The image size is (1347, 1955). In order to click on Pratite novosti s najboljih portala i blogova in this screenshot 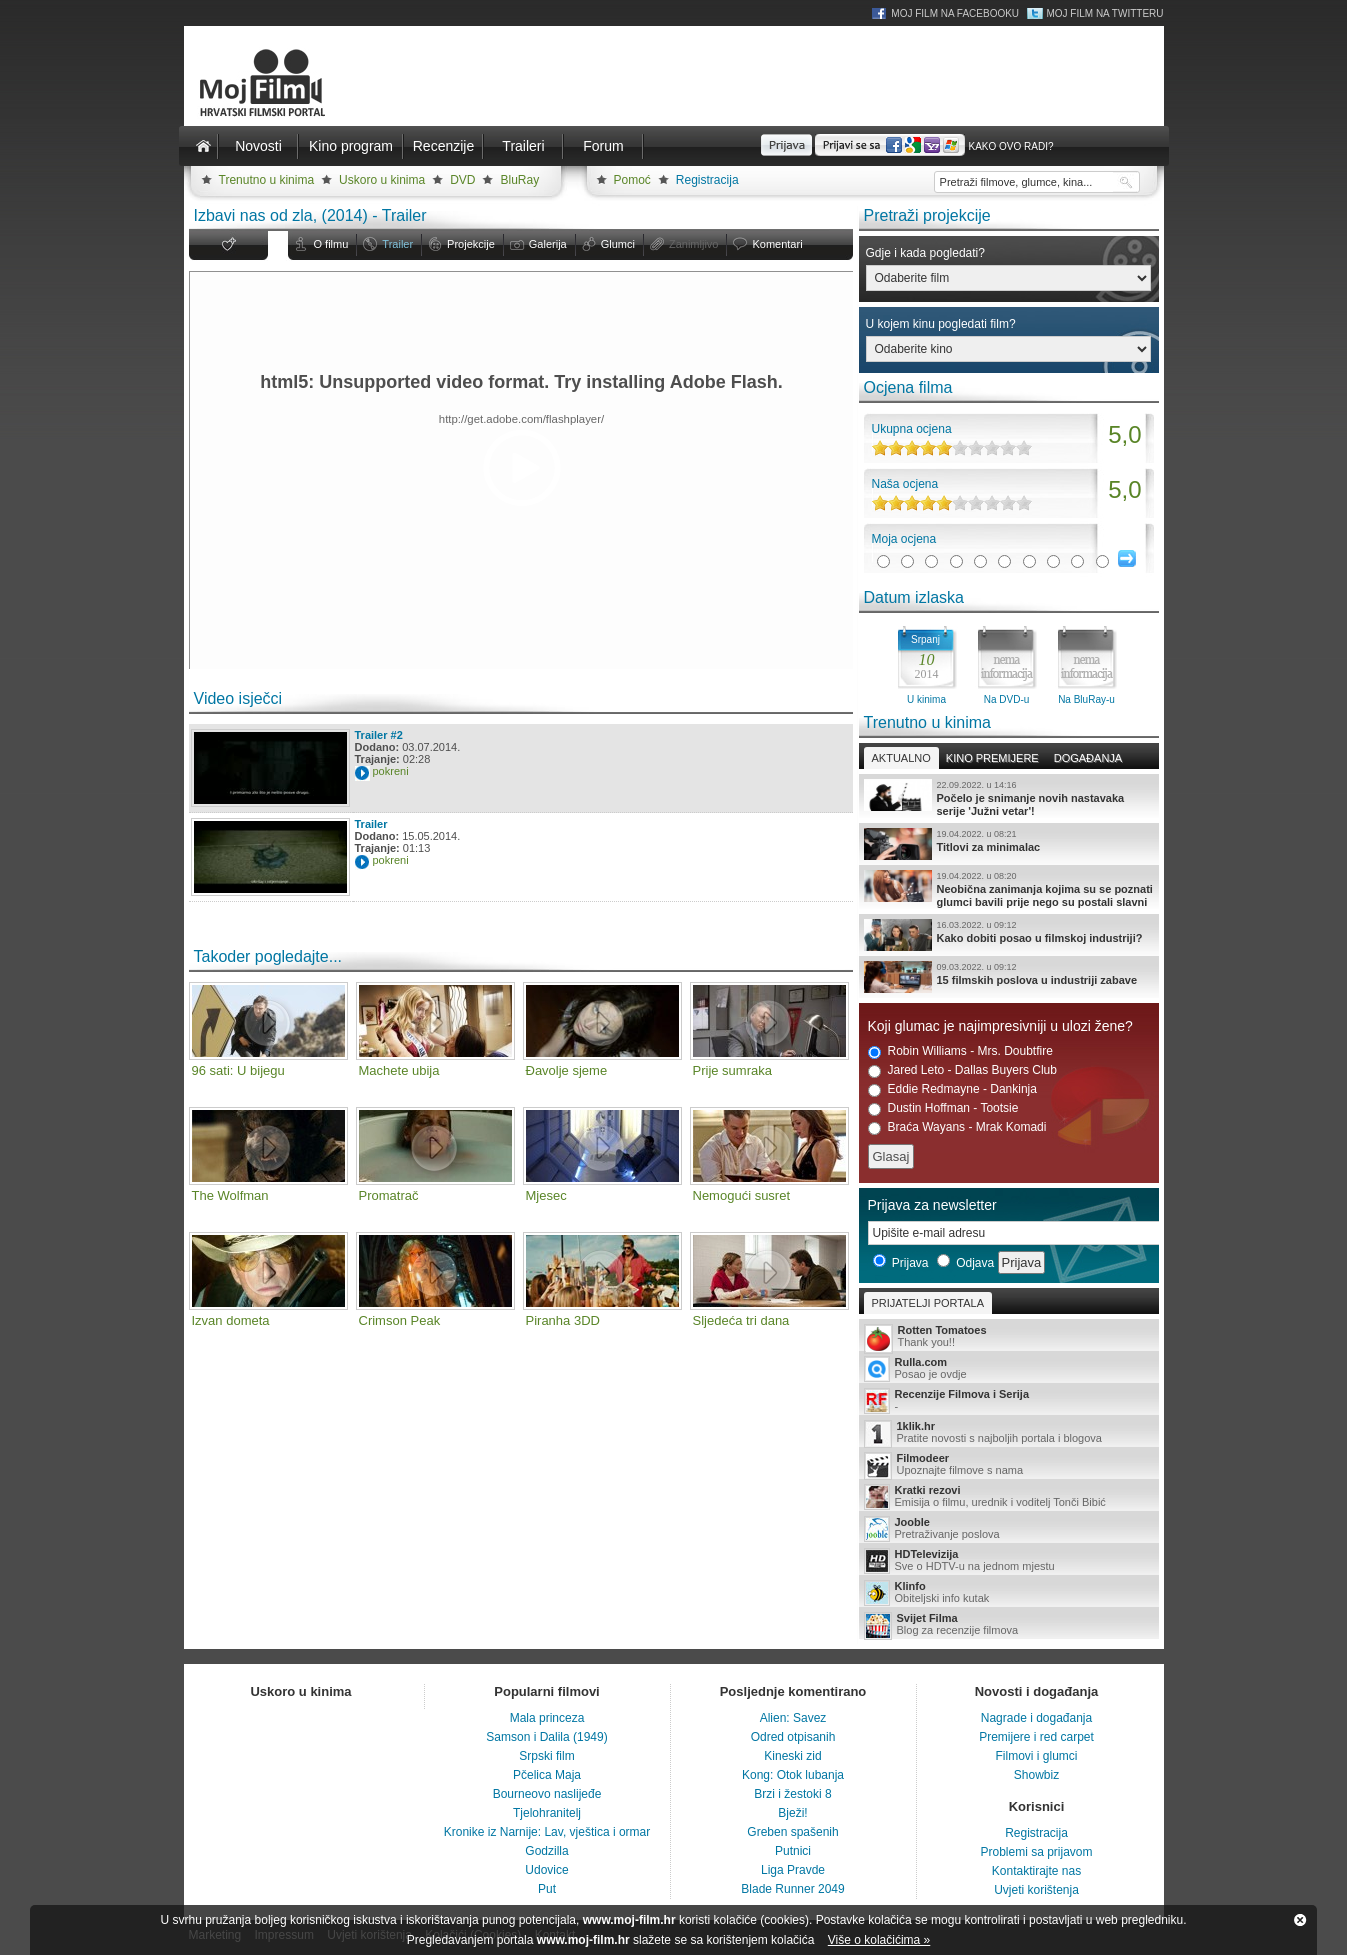, I will do `click(1009, 1433)`.